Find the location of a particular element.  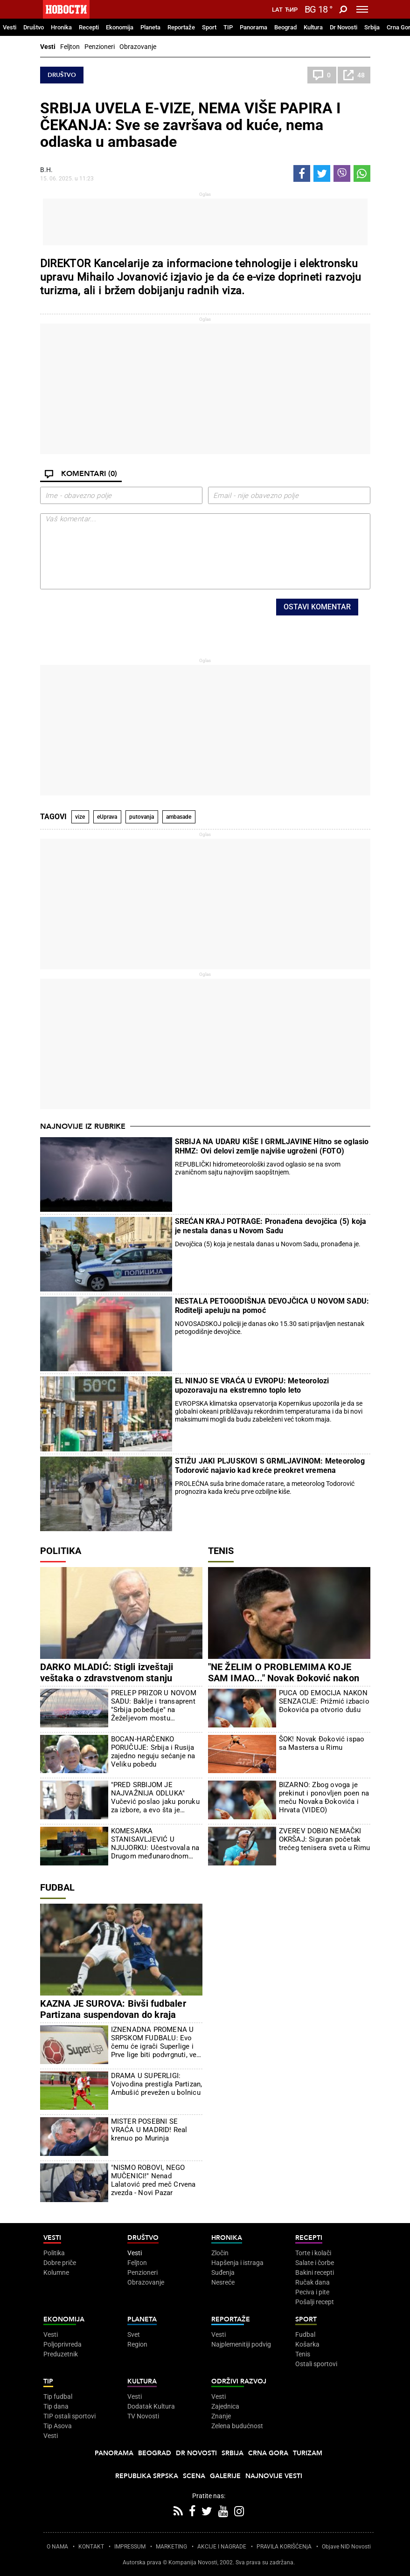

Recepti is located at coordinates (89, 27).